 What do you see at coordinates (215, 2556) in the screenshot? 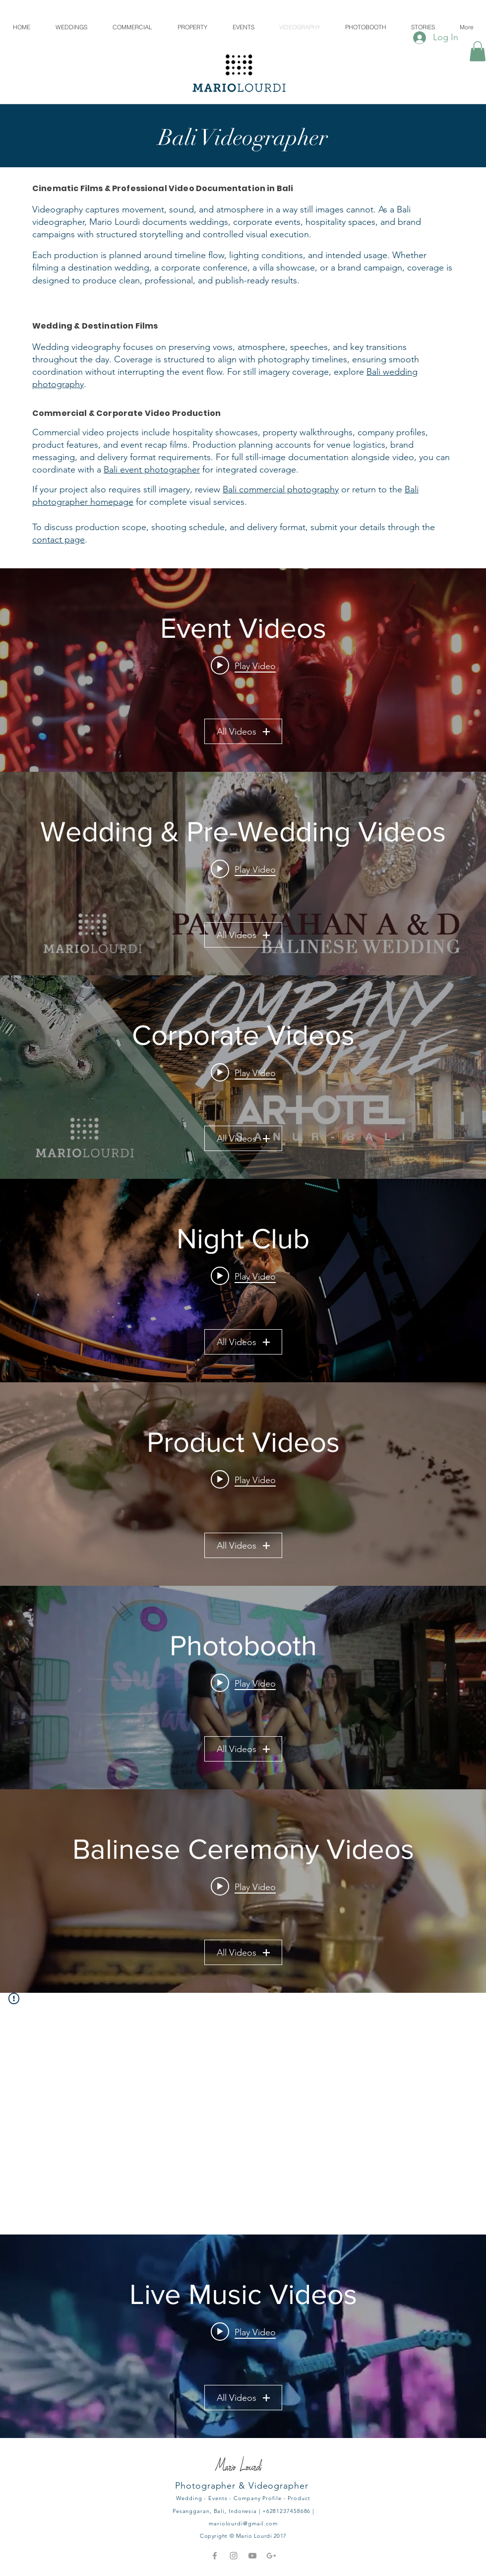
I see `[Grey Facebook Icon]` at bounding box center [215, 2556].